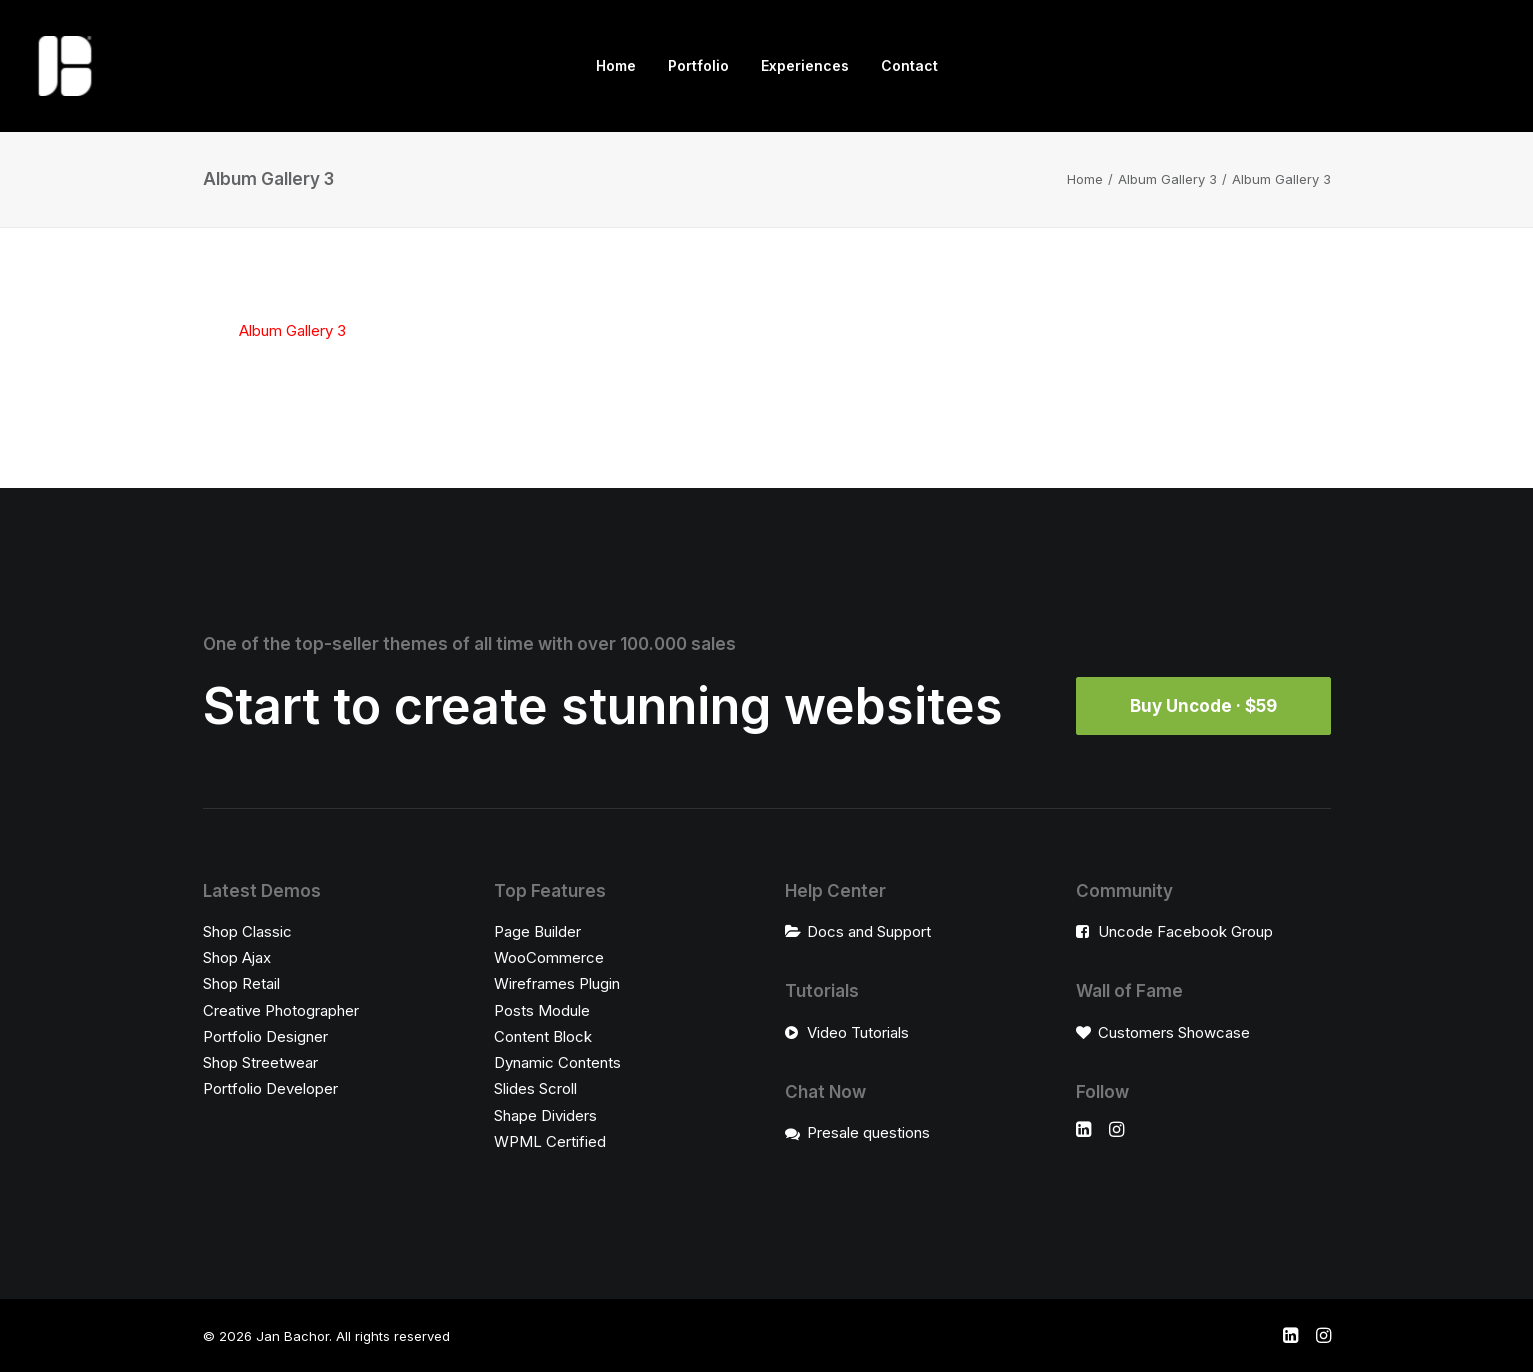 Image resolution: width=1533 pixels, height=1372 pixels. What do you see at coordinates (241, 983) in the screenshot?
I see `Shop Retail` at bounding box center [241, 983].